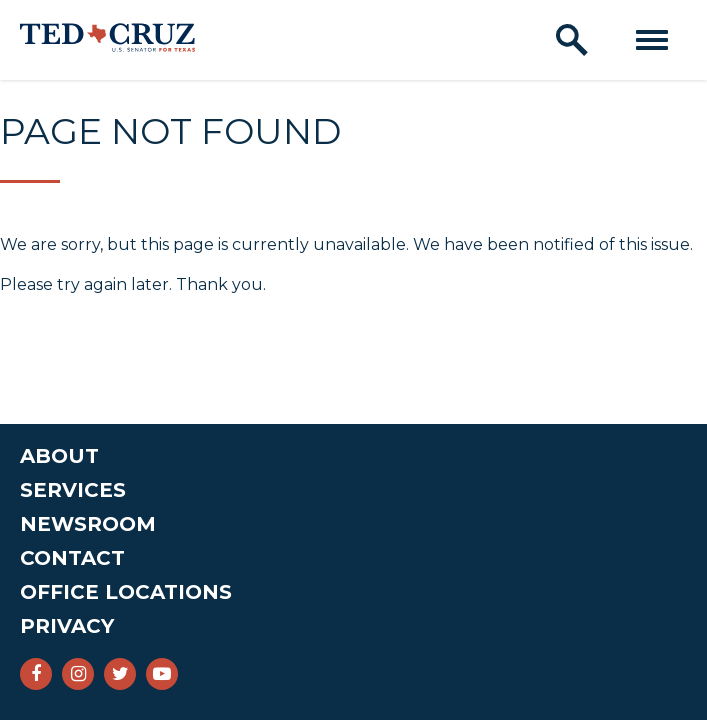  What do you see at coordinates (126, 592) in the screenshot?
I see `Office Locations` at bounding box center [126, 592].